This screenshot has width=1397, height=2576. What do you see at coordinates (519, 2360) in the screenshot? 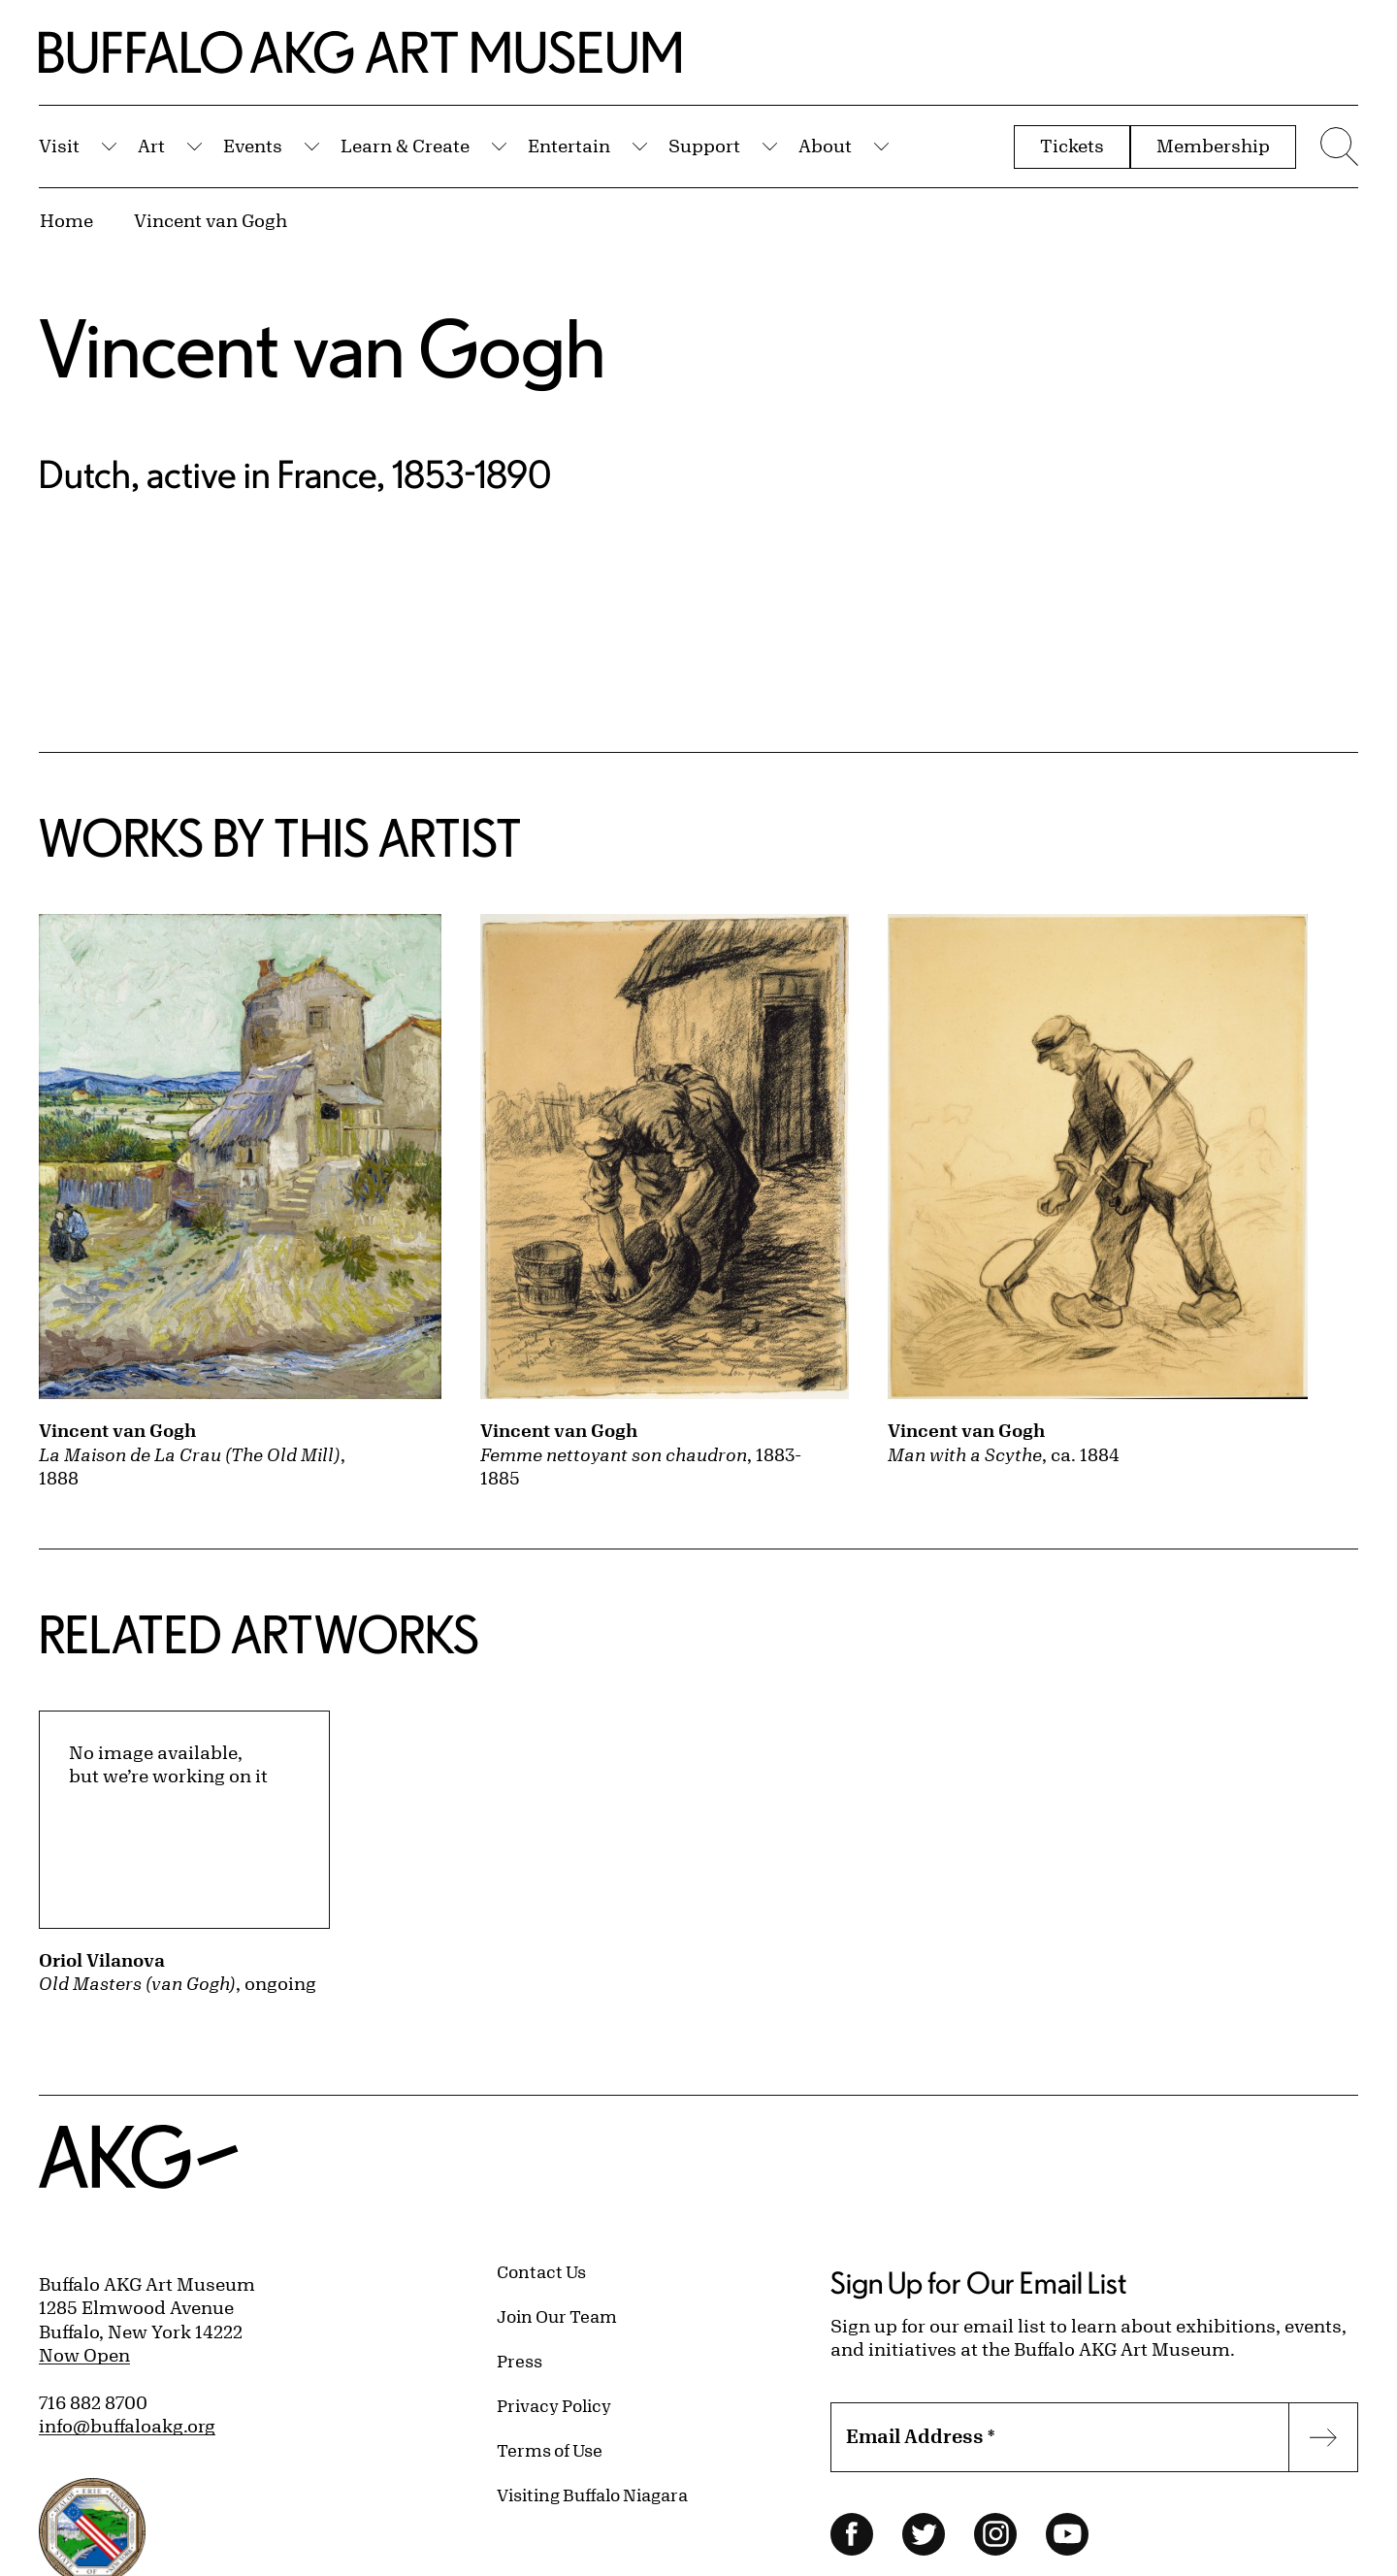
I see `Press` at bounding box center [519, 2360].